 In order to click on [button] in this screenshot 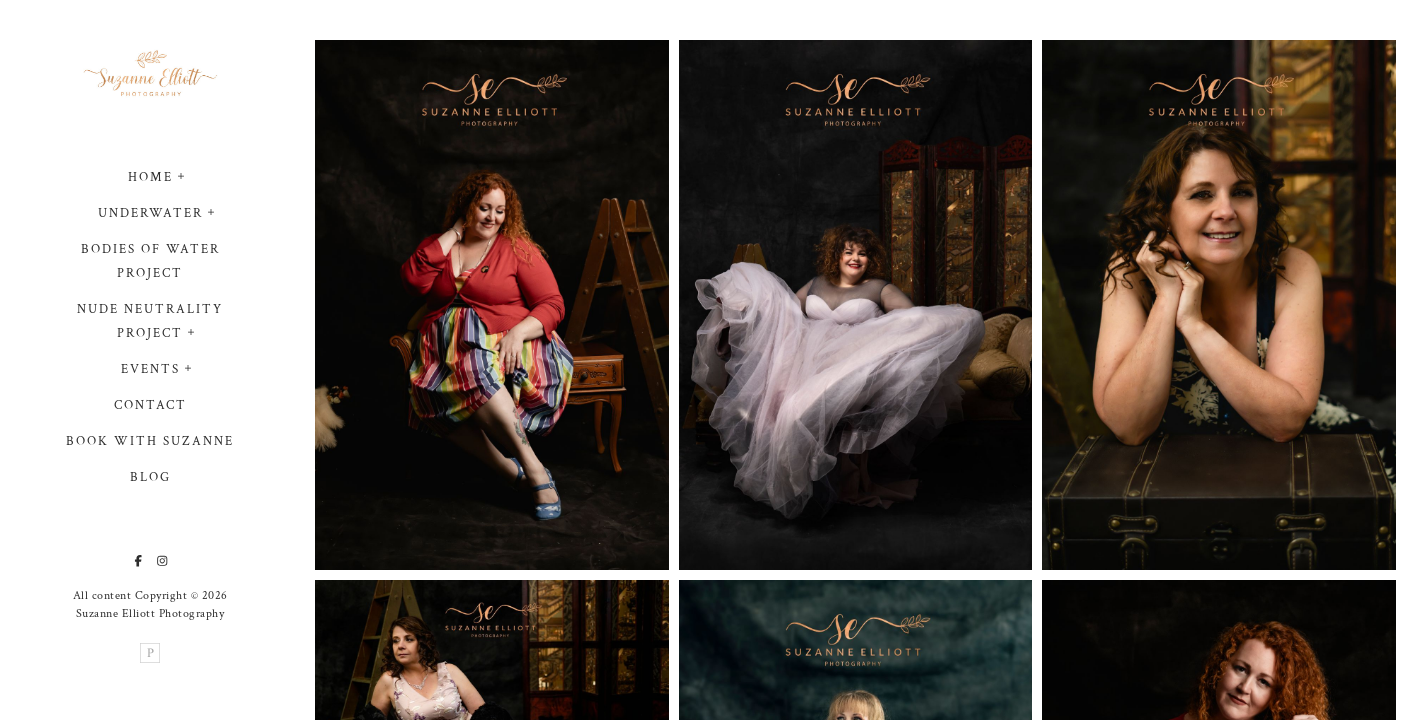, I will do `click(182, 175)`.